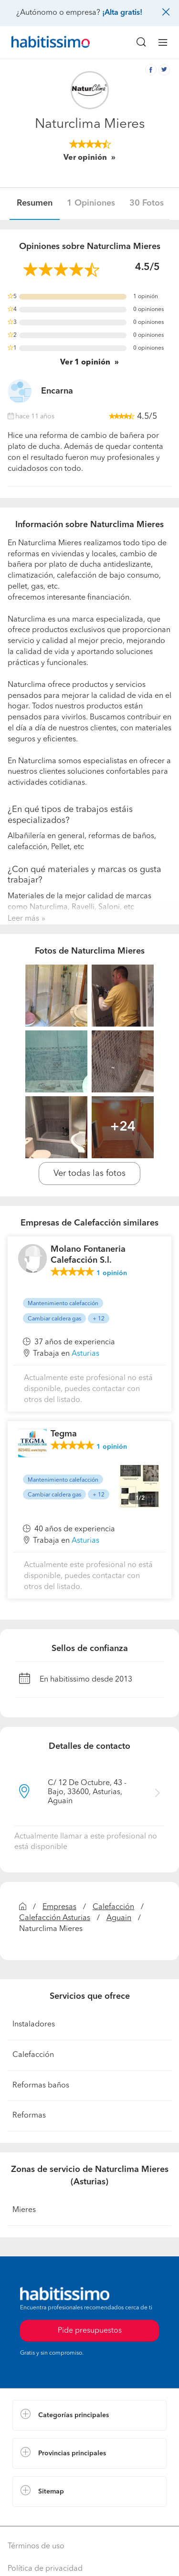 The image size is (179, 2576). What do you see at coordinates (118, 1918) in the screenshot?
I see `Aguain` at bounding box center [118, 1918].